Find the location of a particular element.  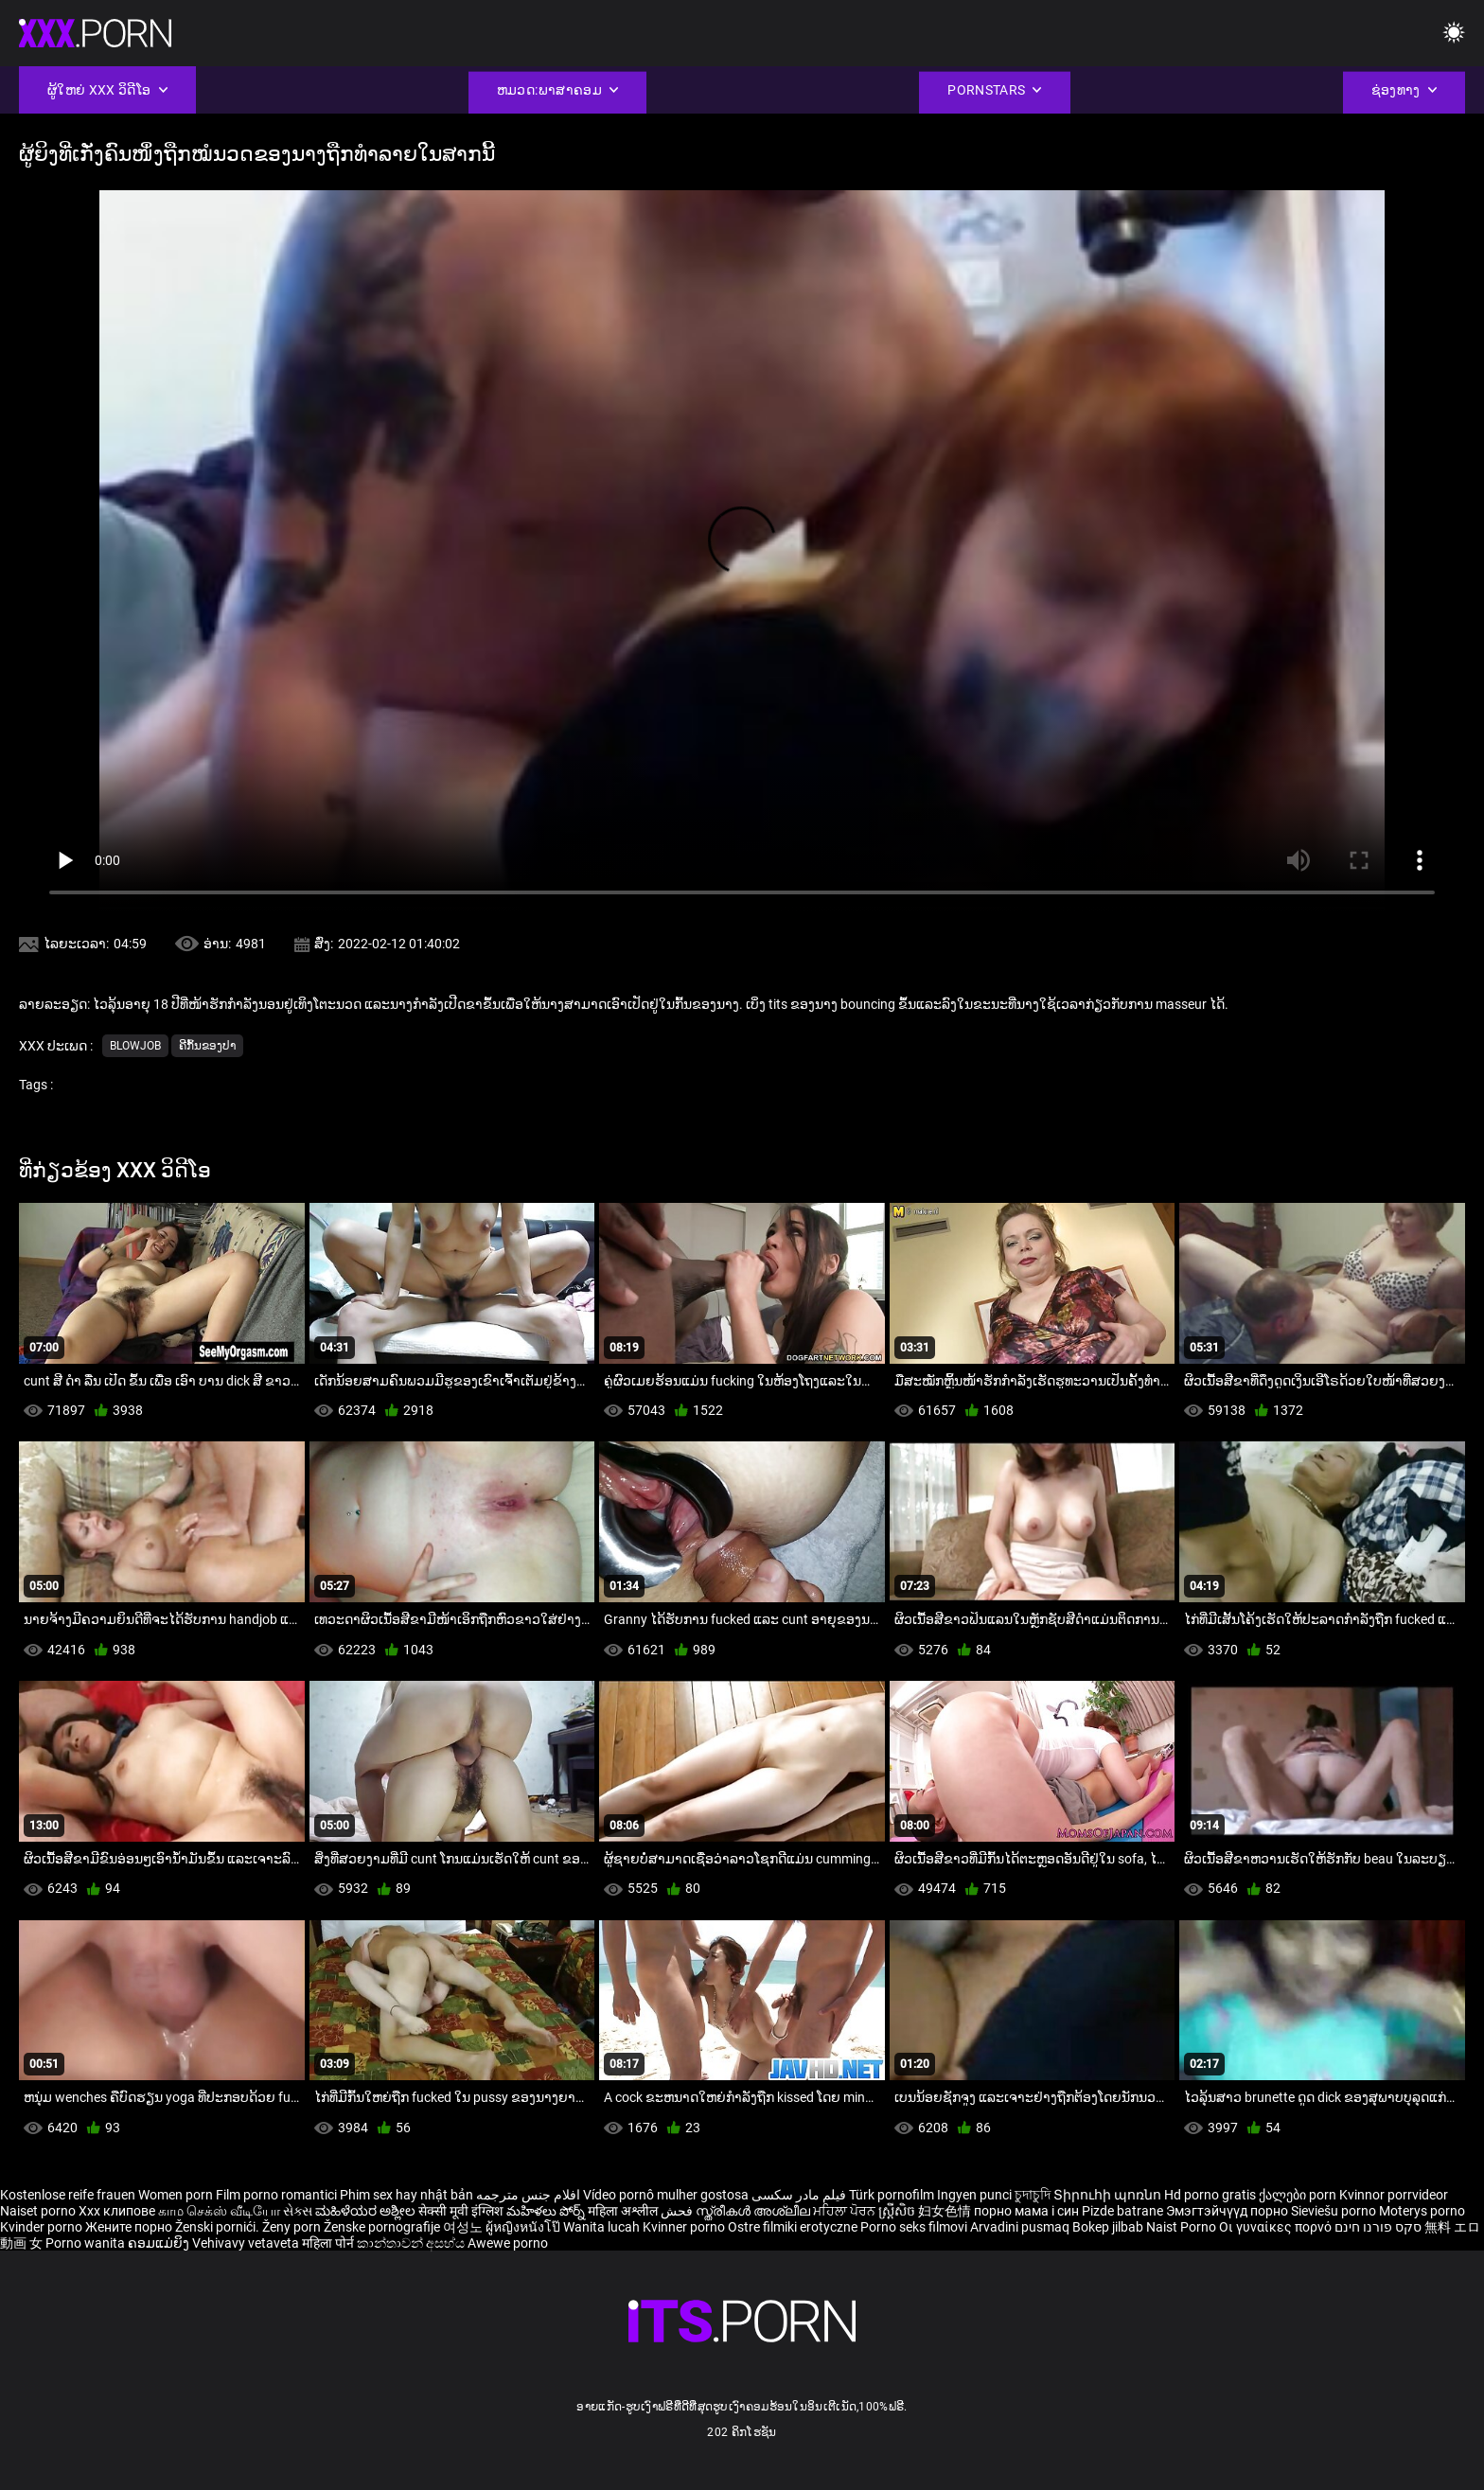

Ženske pornografije is located at coordinates (383, 2226).